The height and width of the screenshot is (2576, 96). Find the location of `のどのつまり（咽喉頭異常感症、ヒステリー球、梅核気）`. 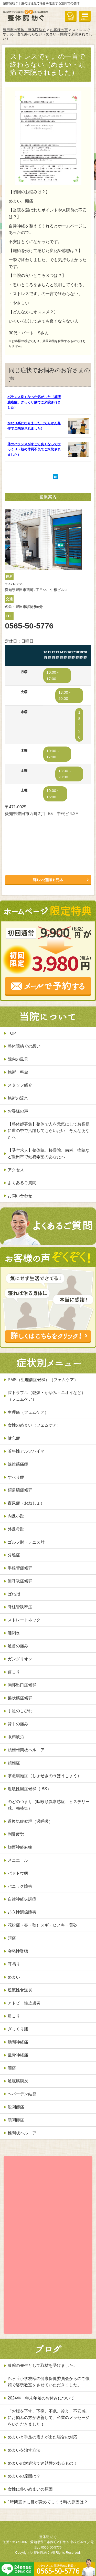

のどのつまり（咽喉頭異常感症、ヒステリー球、梅核気） is located at coordinates (49, 1804).